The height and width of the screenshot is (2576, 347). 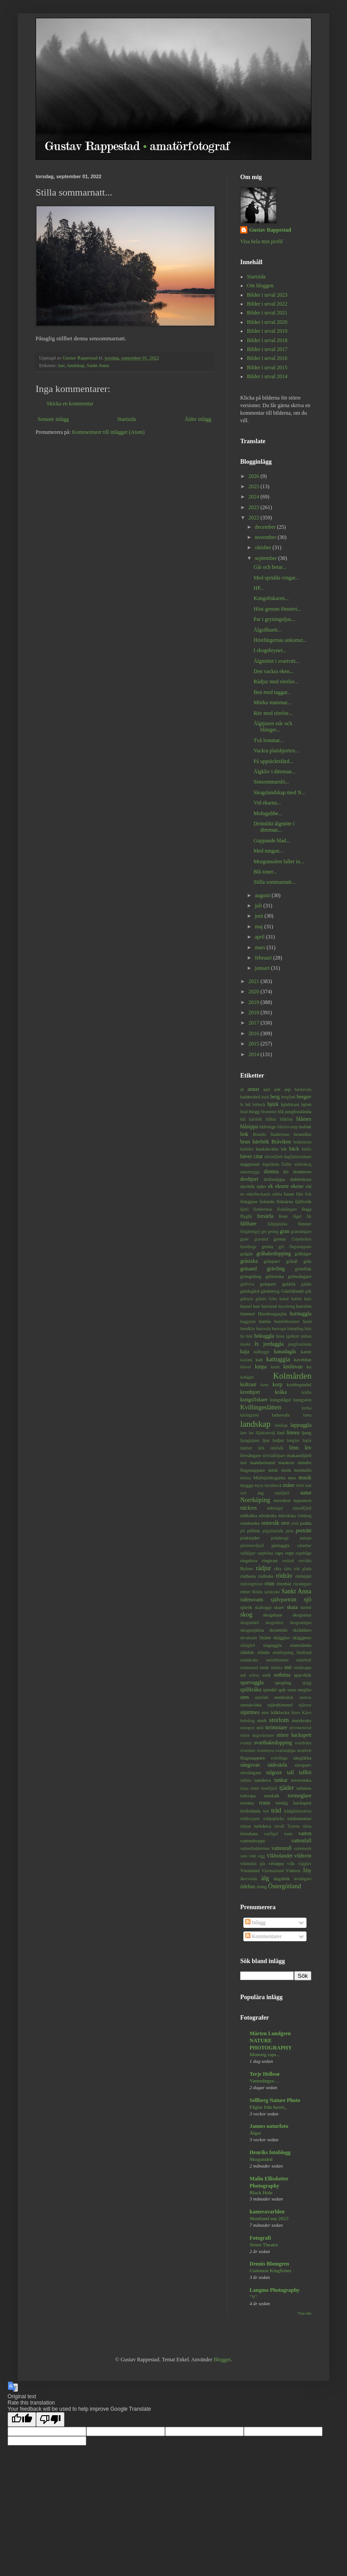 What do you see at coordinates (255, 517) in the screenshot?
I see `2022` at bounding box center [255, 517].